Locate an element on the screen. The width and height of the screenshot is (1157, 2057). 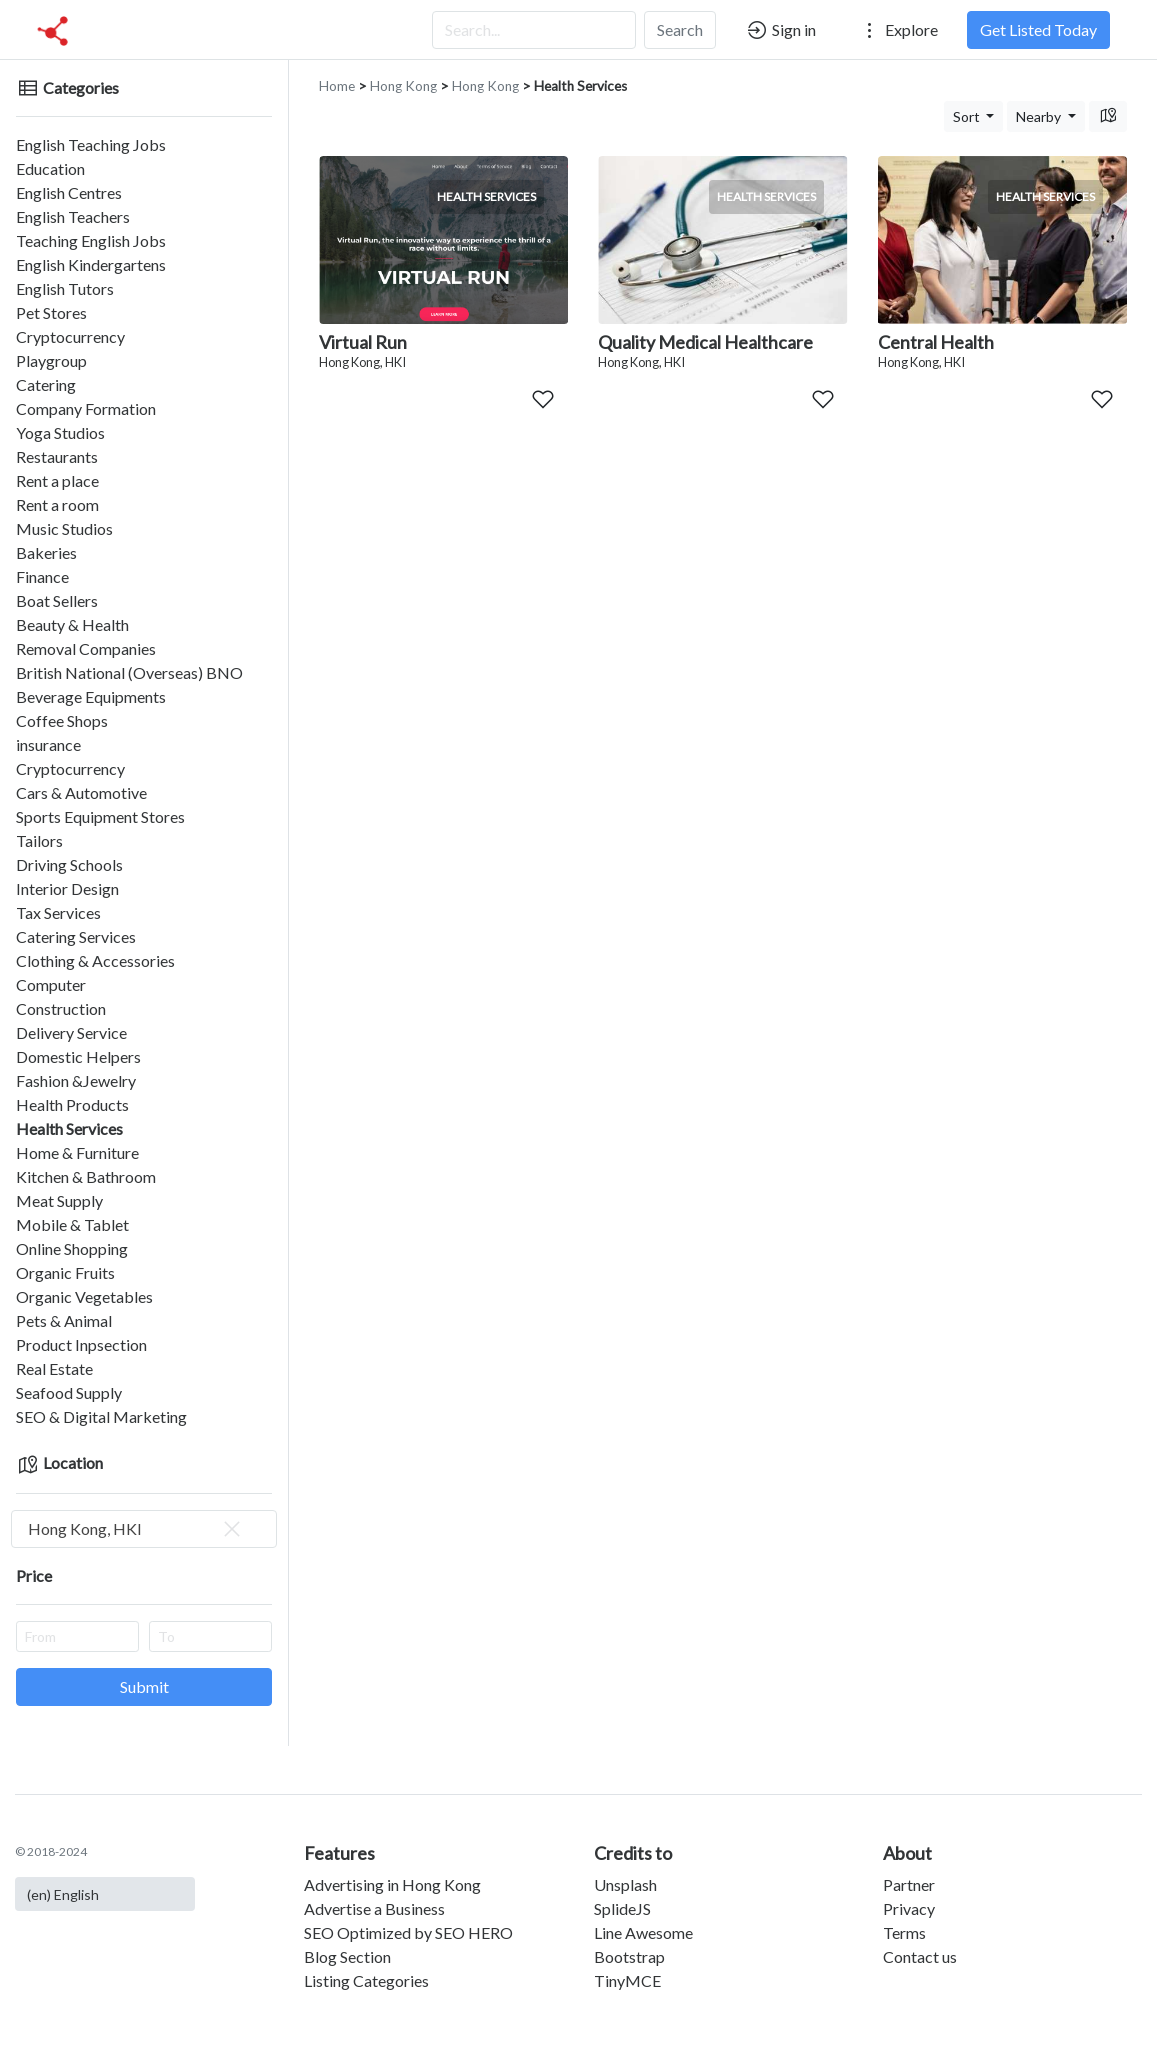
Hong Kong, HKI [textbox] is located at coordinates (136, 1529).